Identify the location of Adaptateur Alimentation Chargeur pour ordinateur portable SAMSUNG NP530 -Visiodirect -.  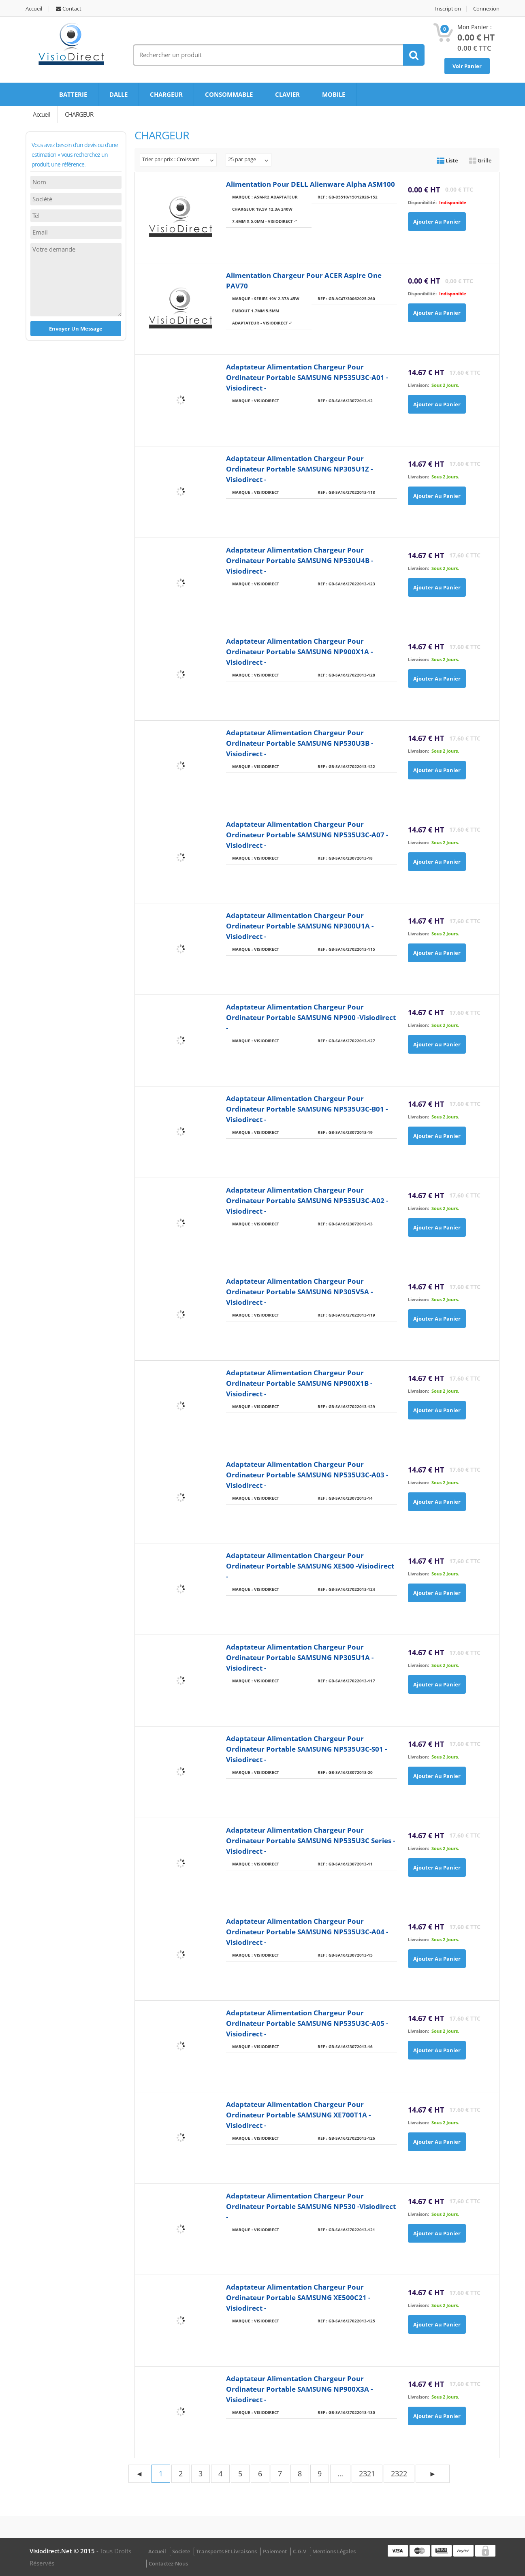
(311, 2206).